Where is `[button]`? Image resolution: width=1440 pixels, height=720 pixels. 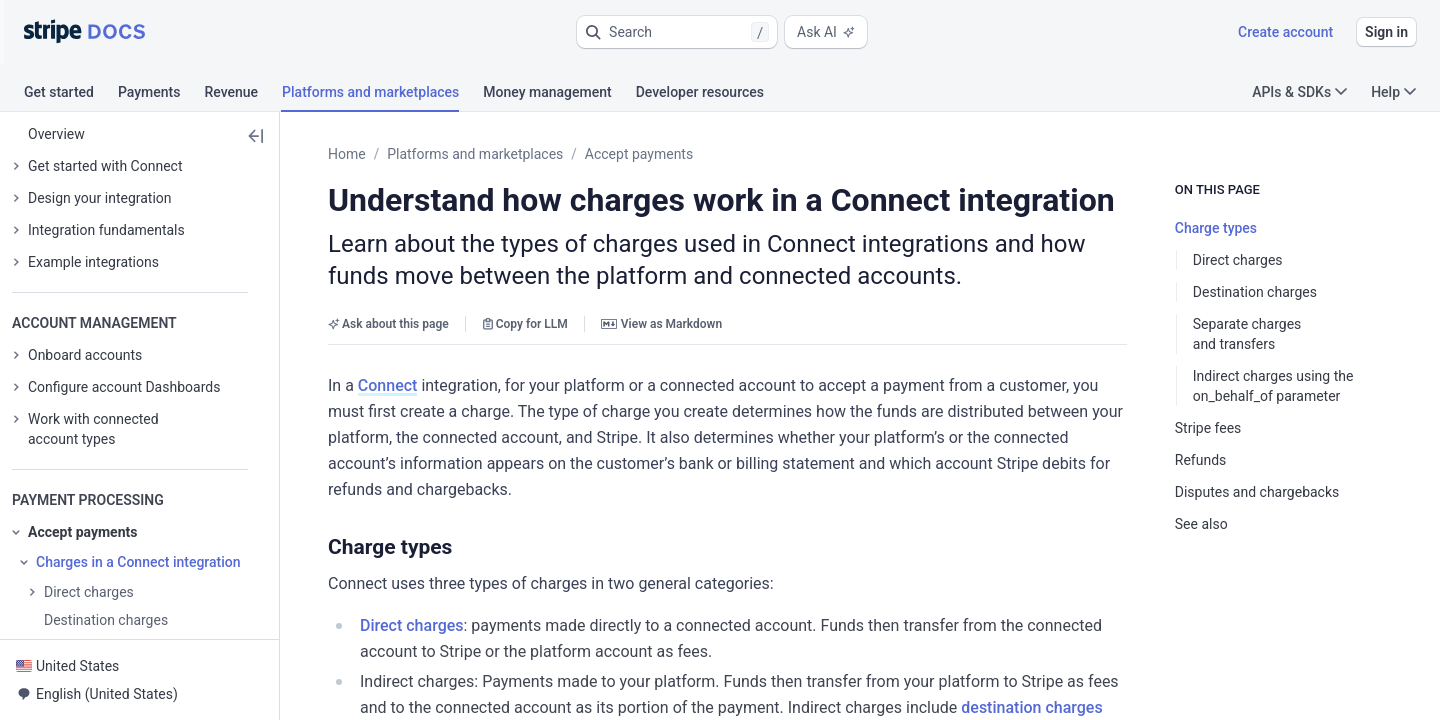 [button] is located at coordinates (677, 32).